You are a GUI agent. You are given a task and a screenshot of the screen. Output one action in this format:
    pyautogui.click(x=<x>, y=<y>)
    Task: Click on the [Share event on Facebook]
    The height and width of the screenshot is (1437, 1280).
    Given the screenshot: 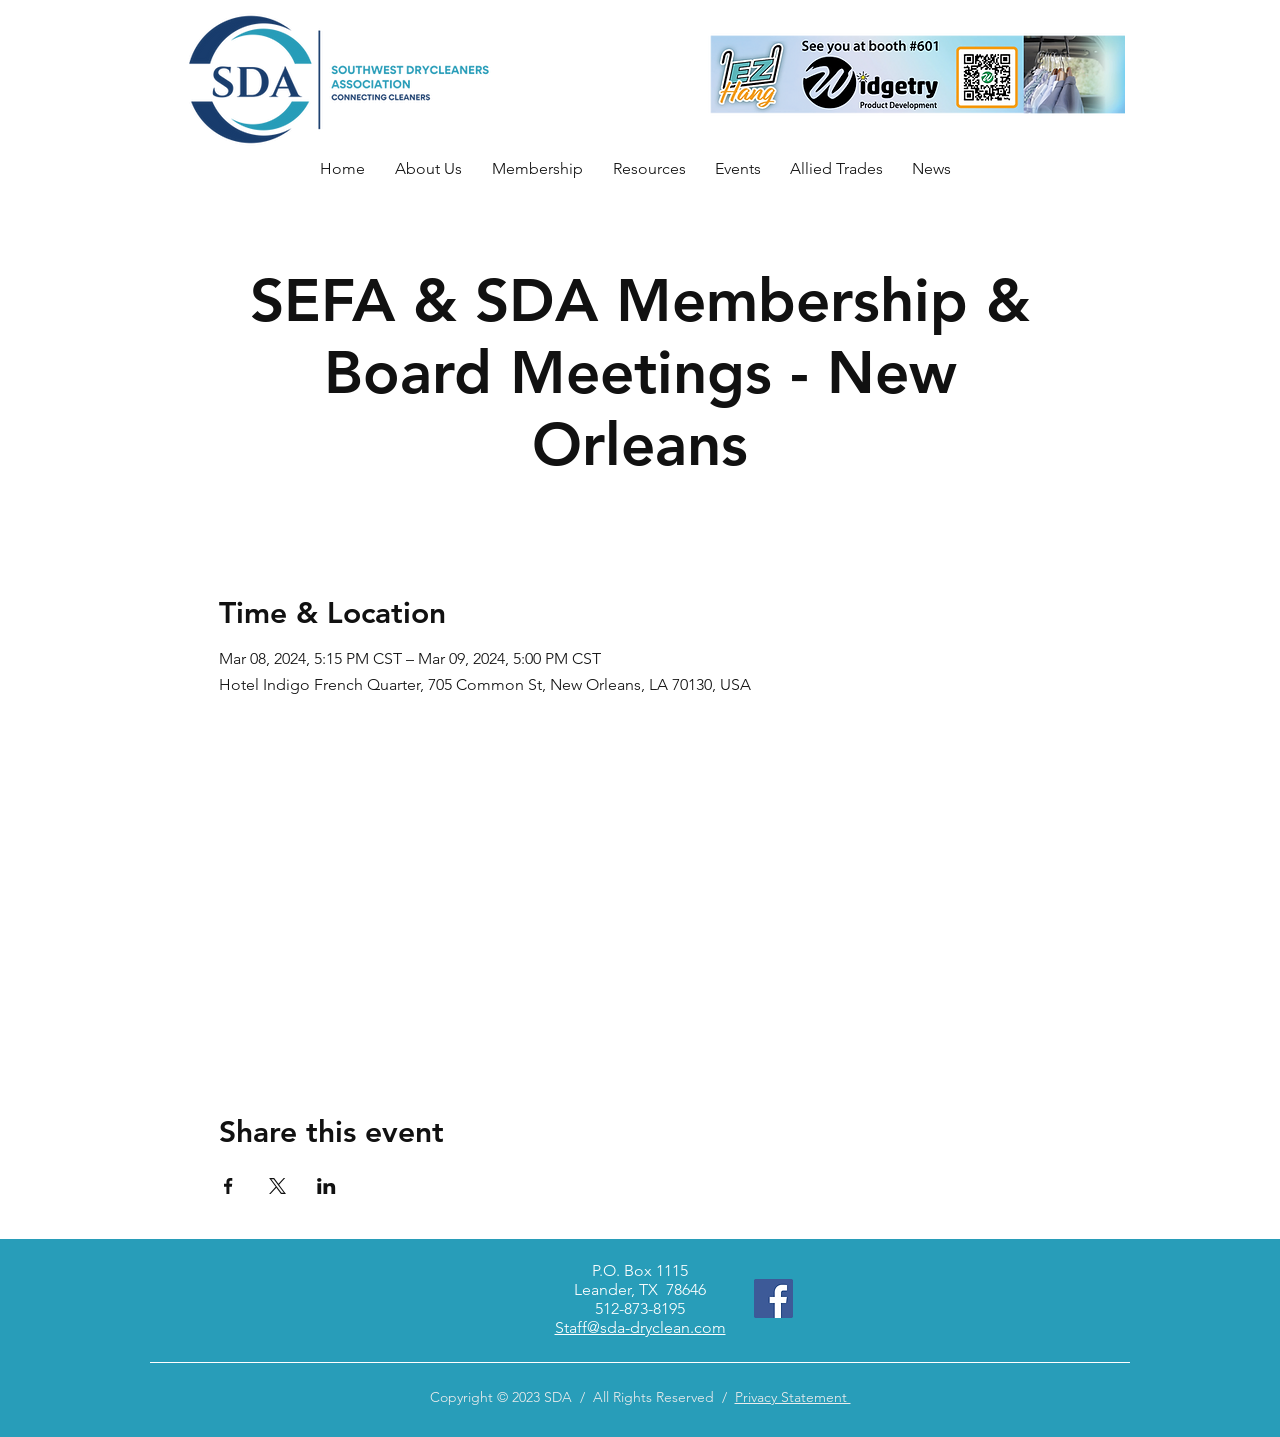 What is the action you would take?
    pyautogui.click(x=228, y=1186)
    